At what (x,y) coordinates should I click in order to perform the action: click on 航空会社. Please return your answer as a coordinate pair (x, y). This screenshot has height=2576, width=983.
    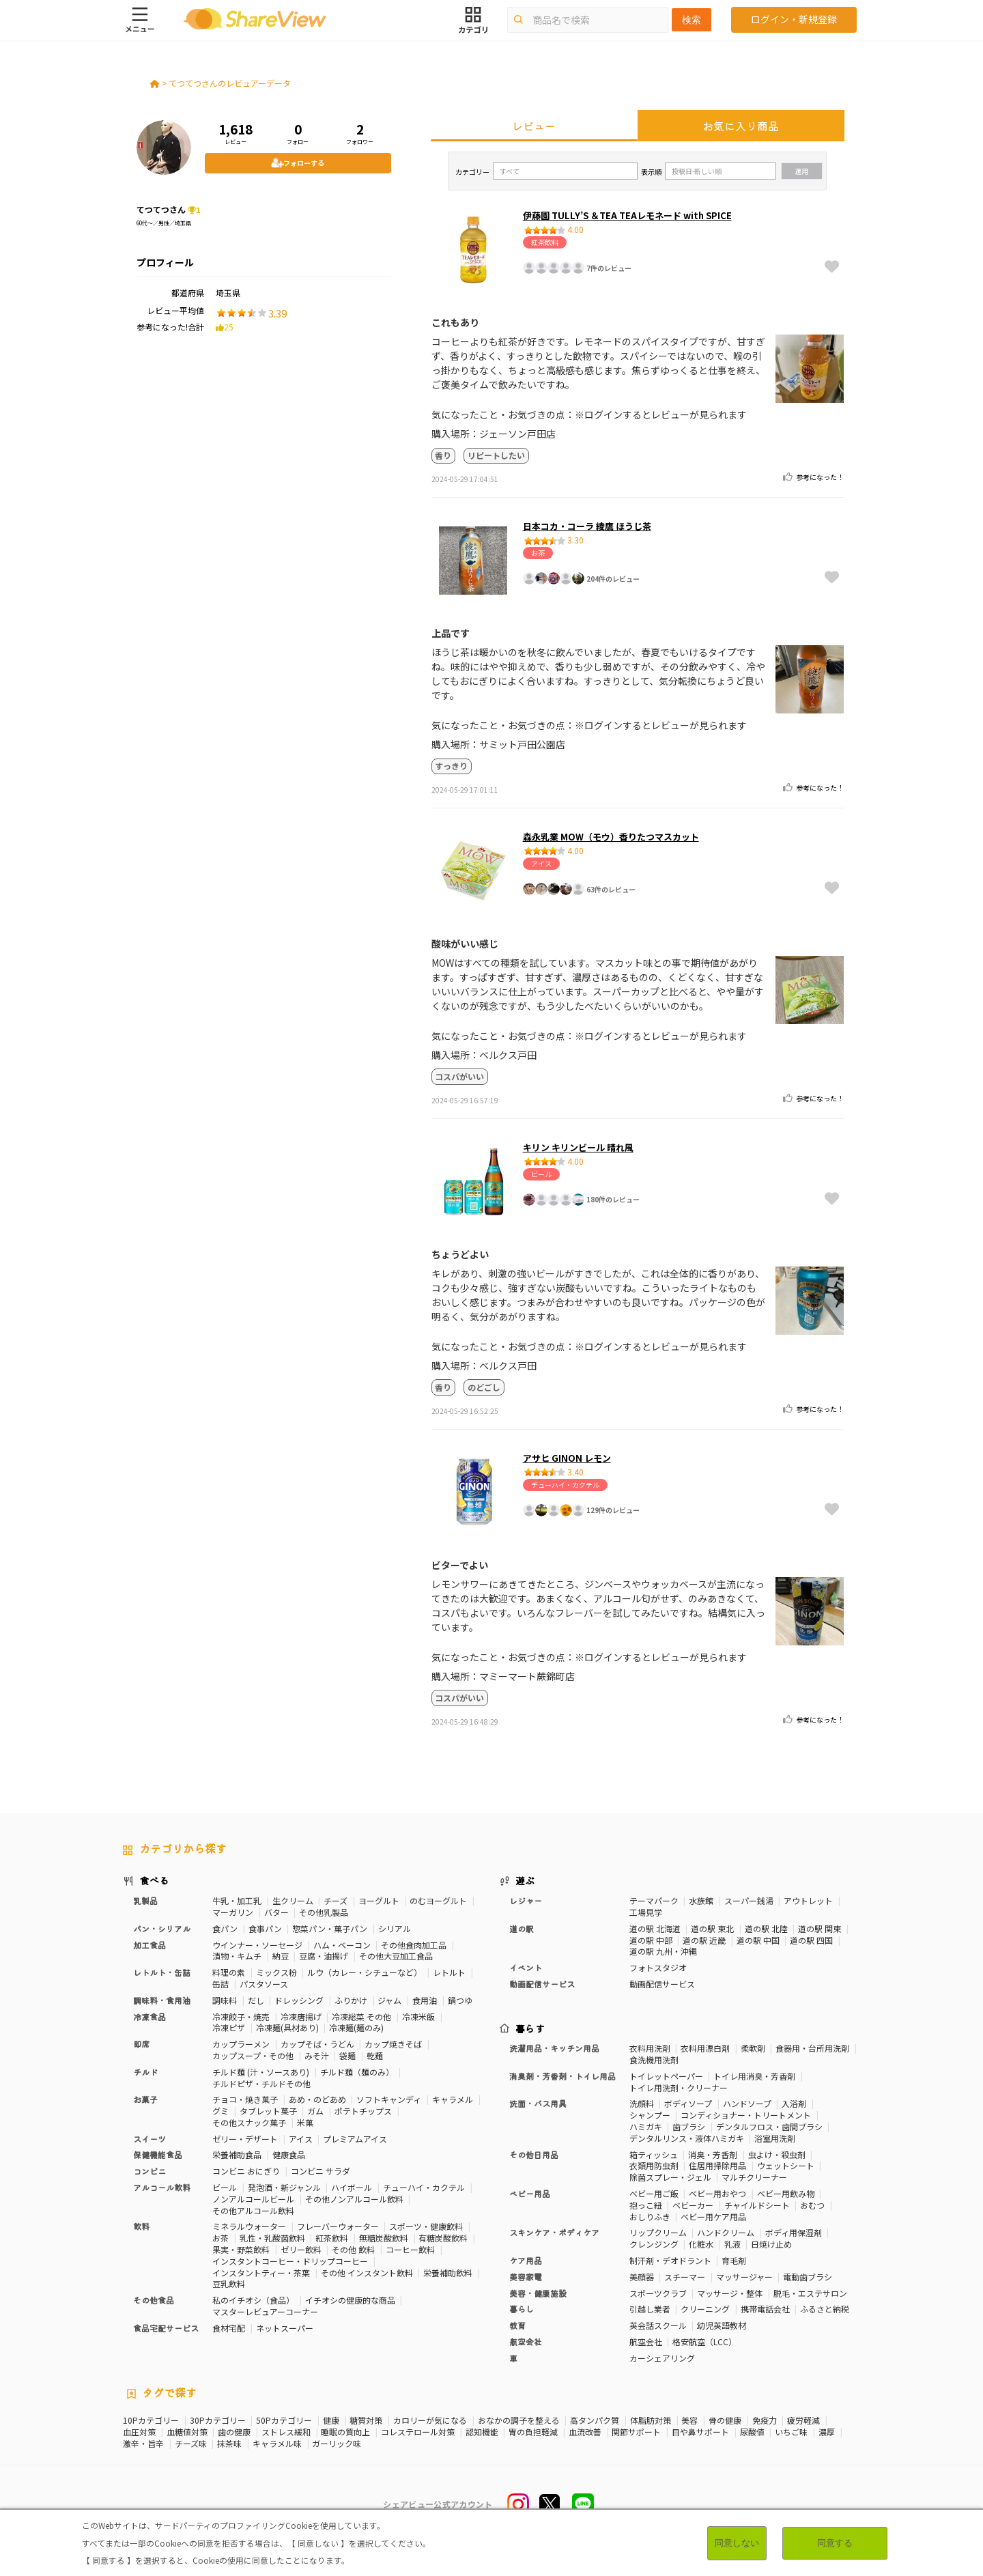
    Looking at the image, I should click on (525, 2341).